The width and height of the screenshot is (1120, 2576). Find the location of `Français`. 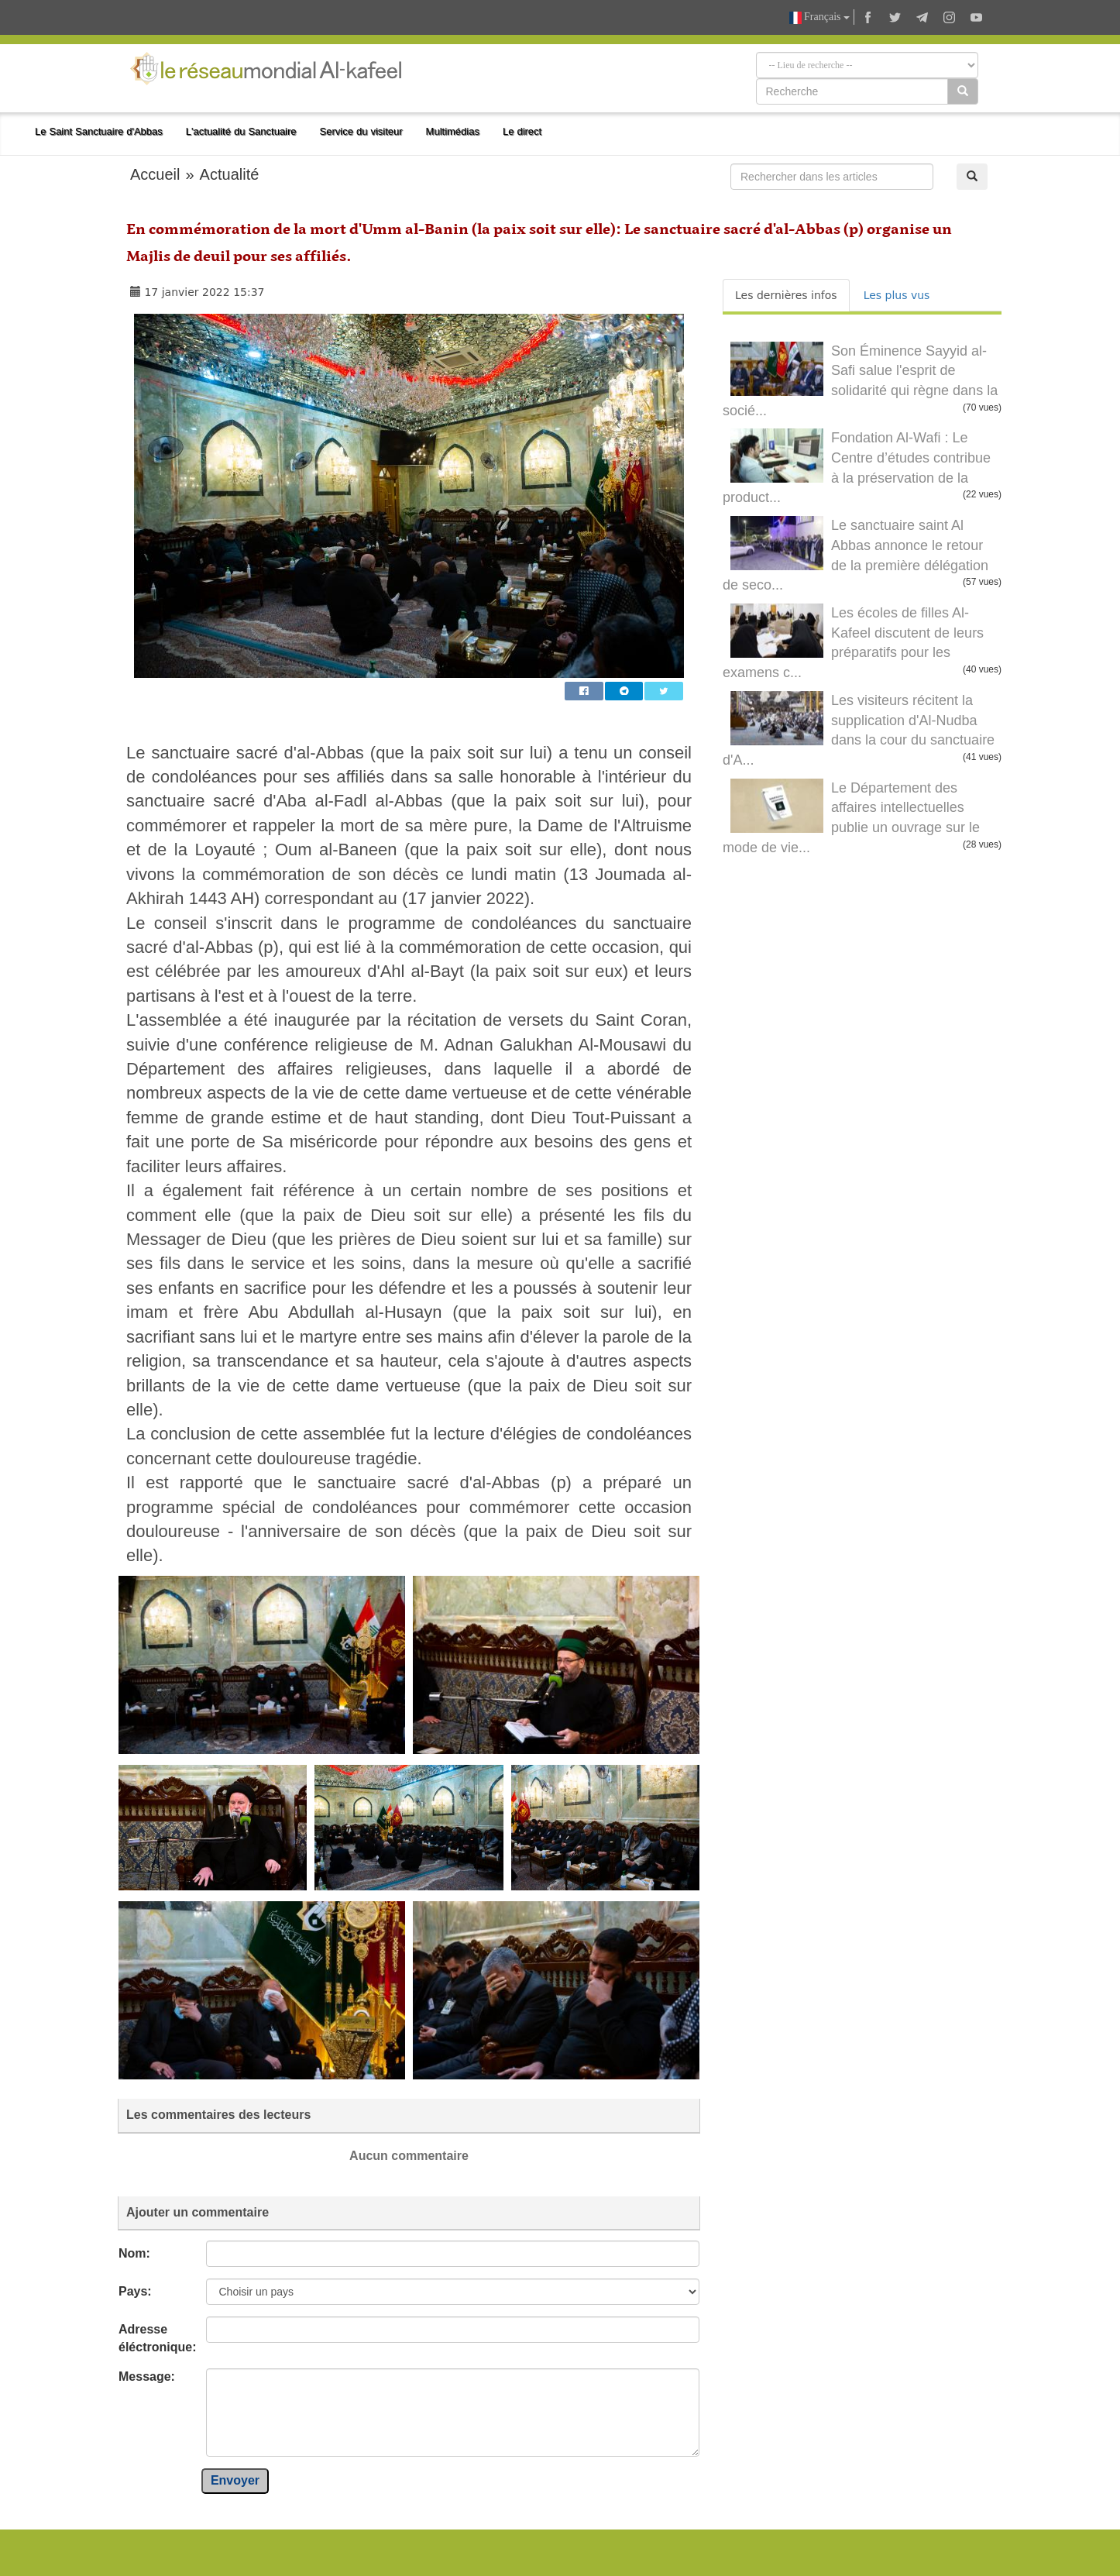

Français is located at coordinates (819, 17).